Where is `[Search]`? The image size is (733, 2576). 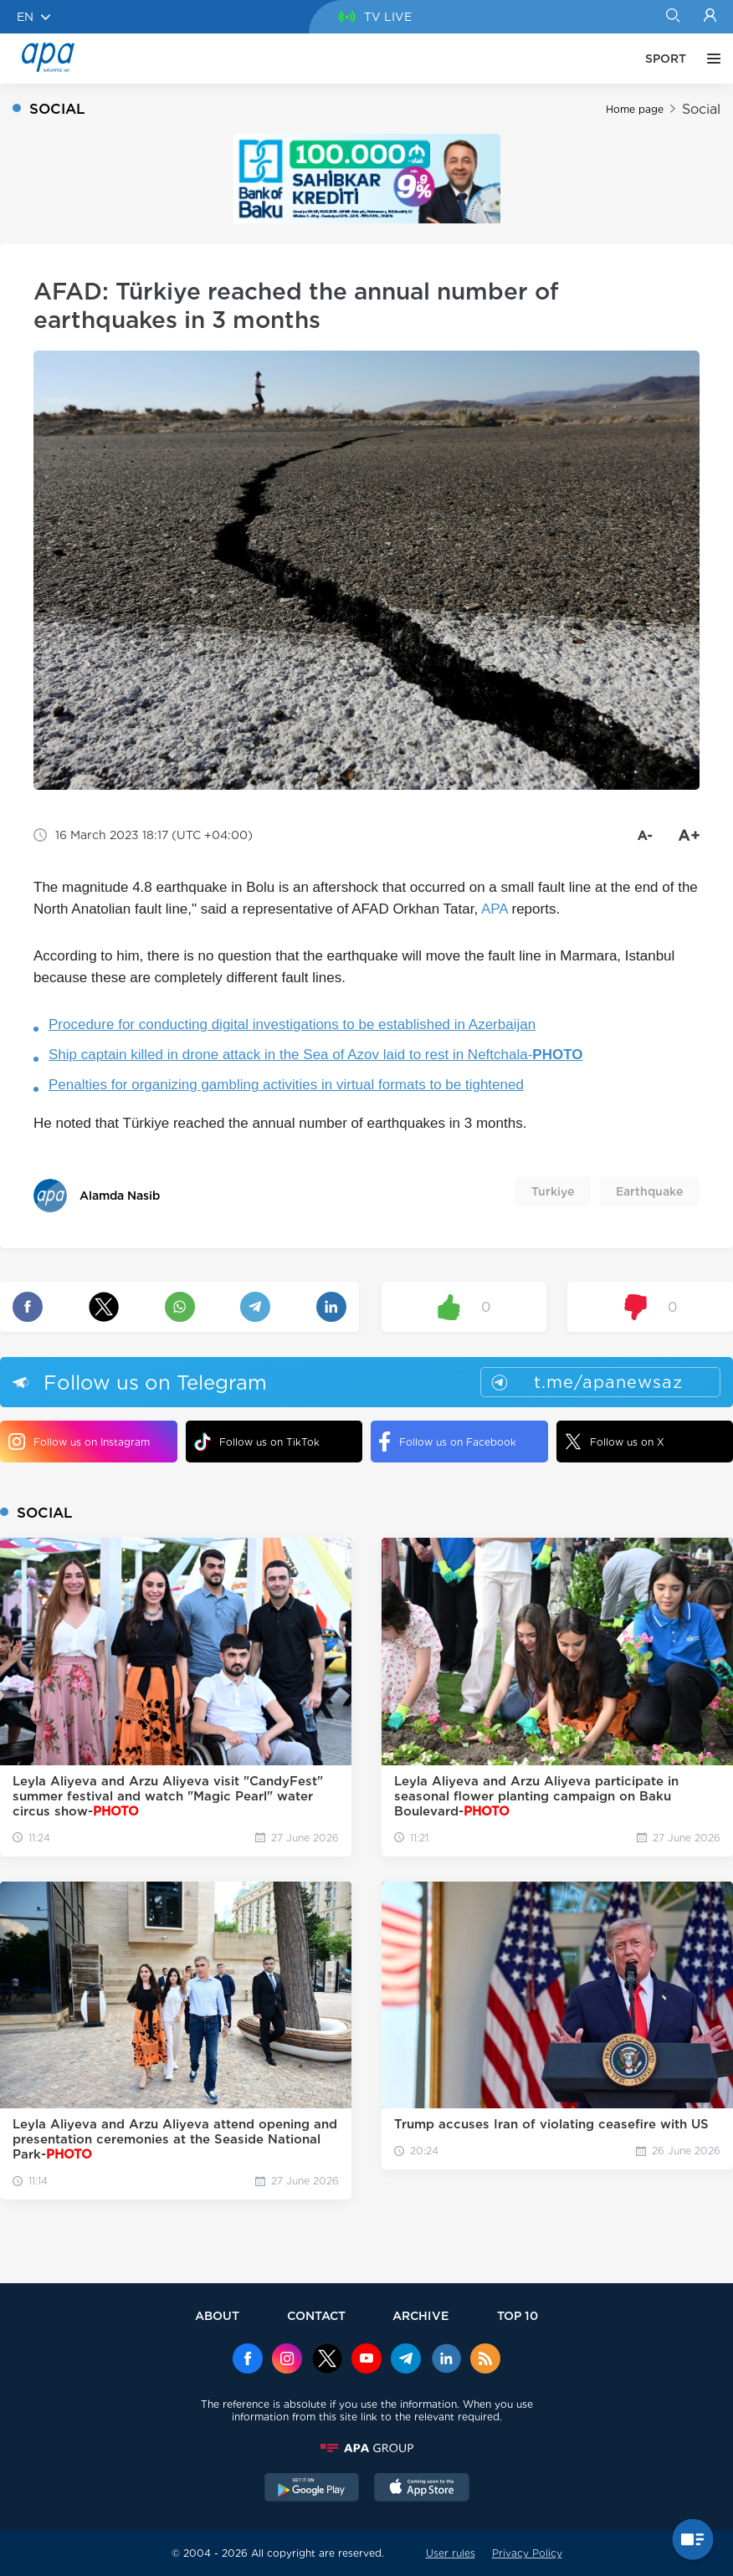
[Search] is located at coordinates (672, 16).